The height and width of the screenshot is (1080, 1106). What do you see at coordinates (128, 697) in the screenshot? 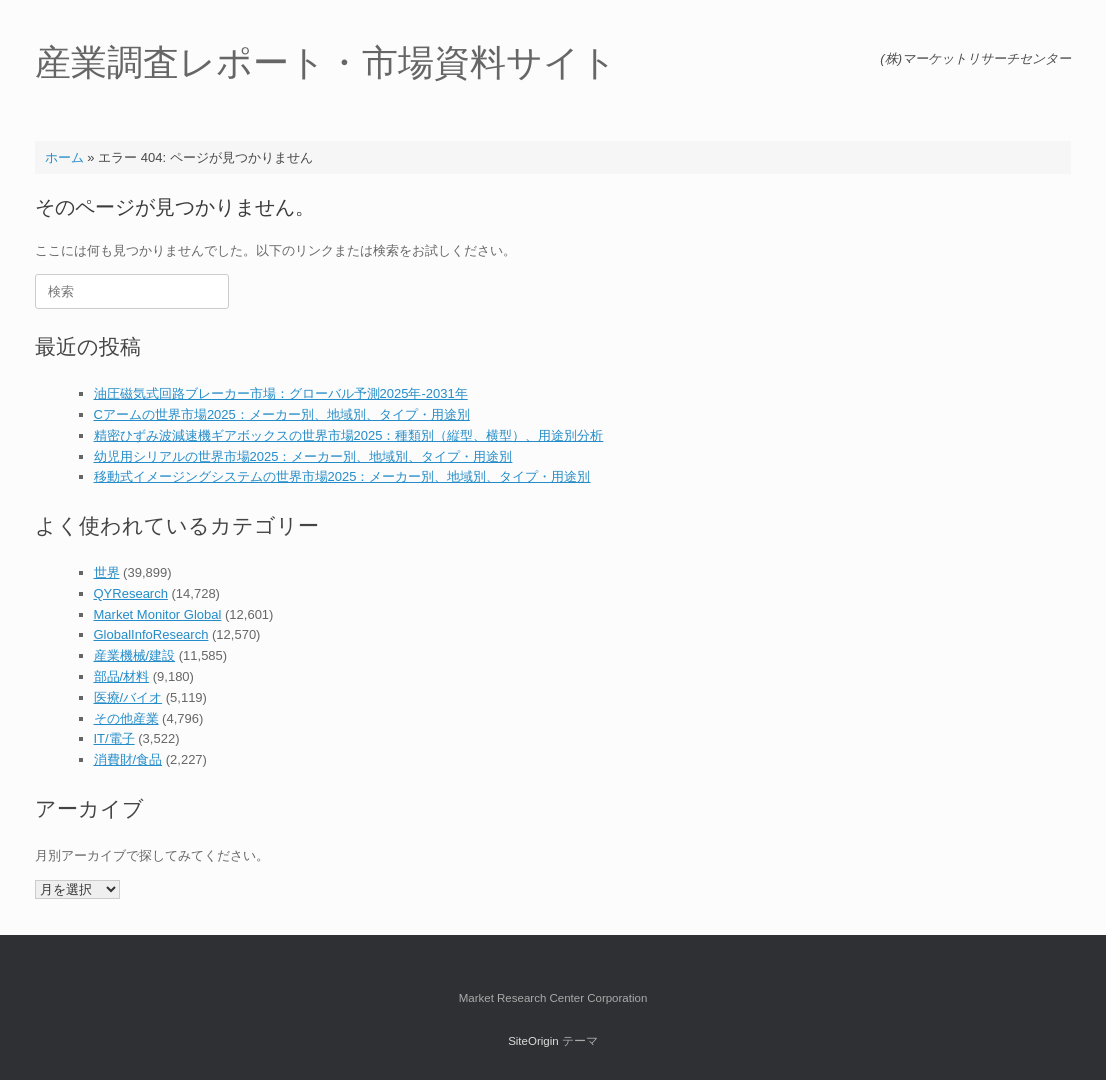
I see `医療/バイオ` at bounding box center [128, 697].